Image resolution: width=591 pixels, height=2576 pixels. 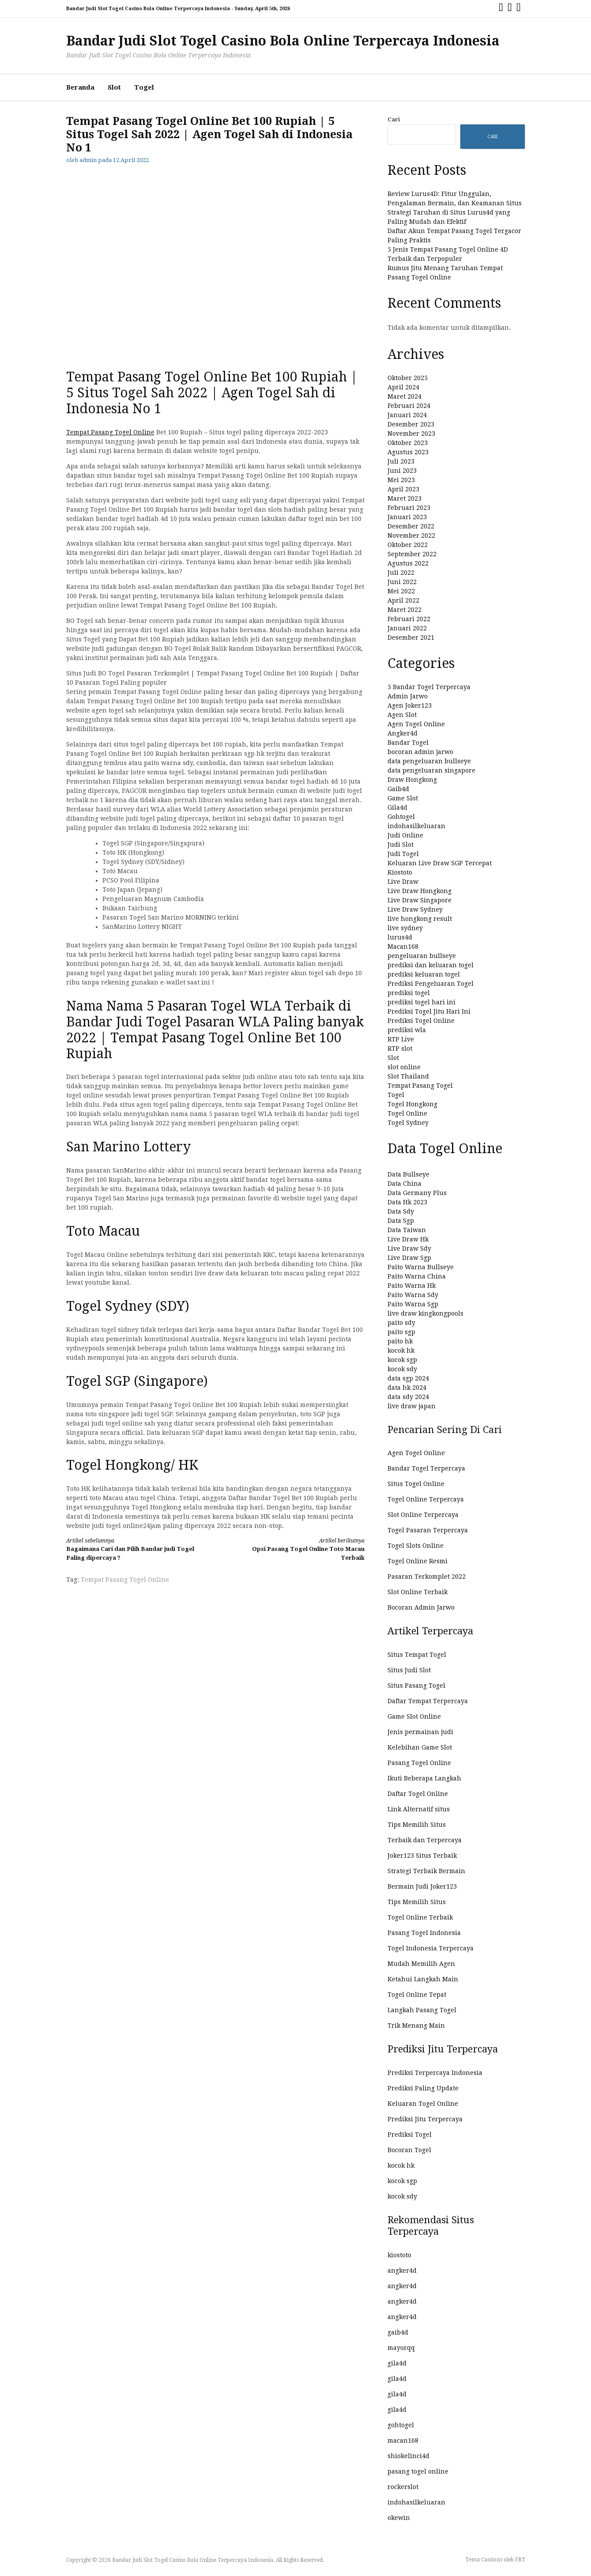 I want to click on Daftar Tempat Terpercaya, so click(x=428, y=1701).